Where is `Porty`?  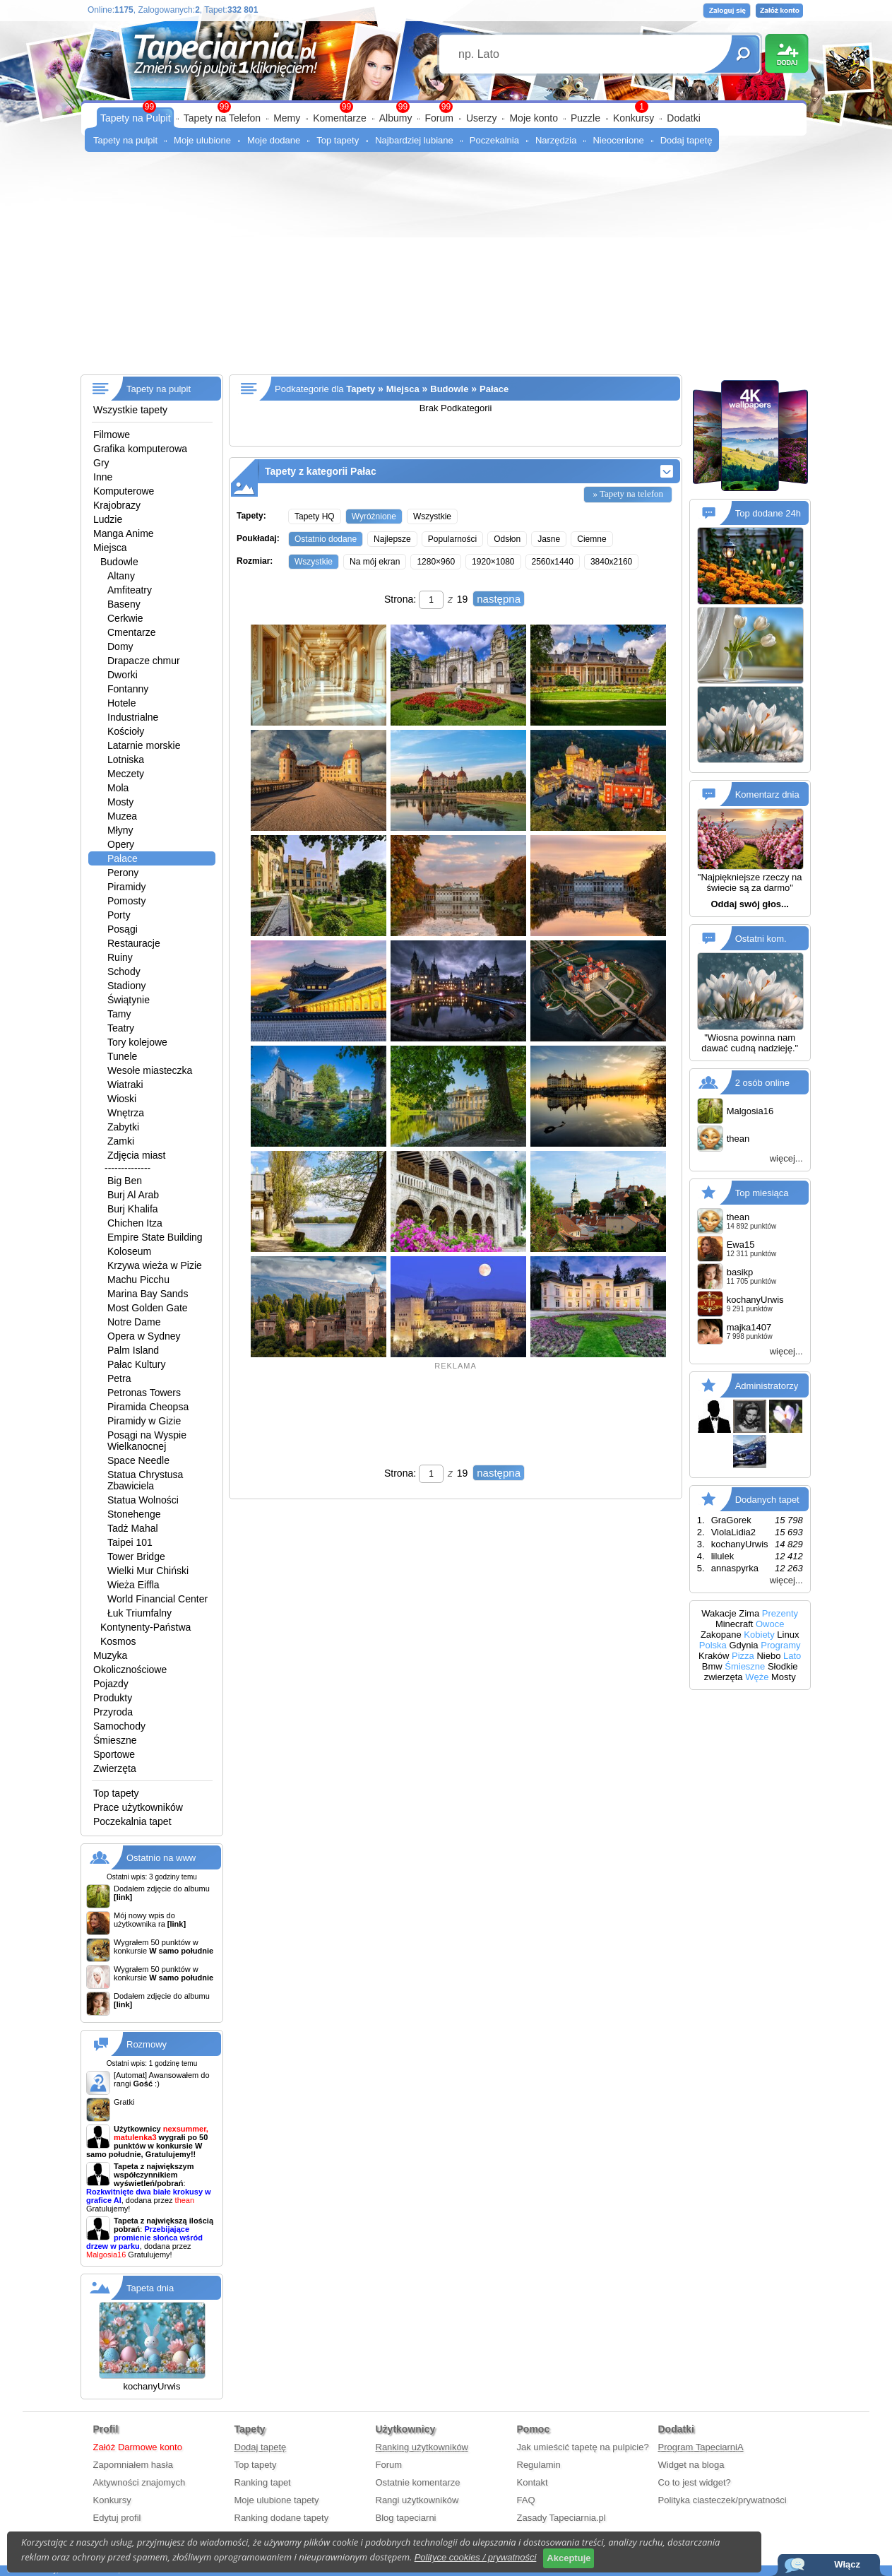 Porty is located at coordinates (119, 915).